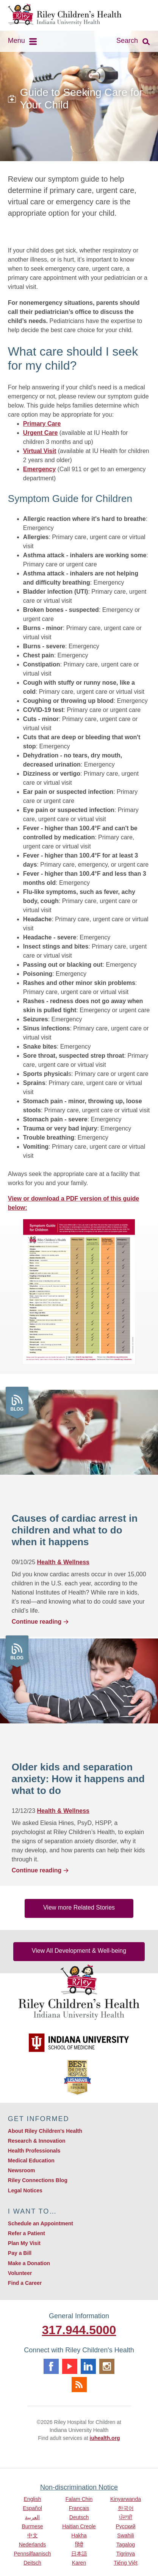 The height and width of the screenshot is (2576, 158). What do you see at coordinates (125, 2517) in the screenshot?
I see `ਪੰਜਾਬੀ` at bounding box center [125, 2517].